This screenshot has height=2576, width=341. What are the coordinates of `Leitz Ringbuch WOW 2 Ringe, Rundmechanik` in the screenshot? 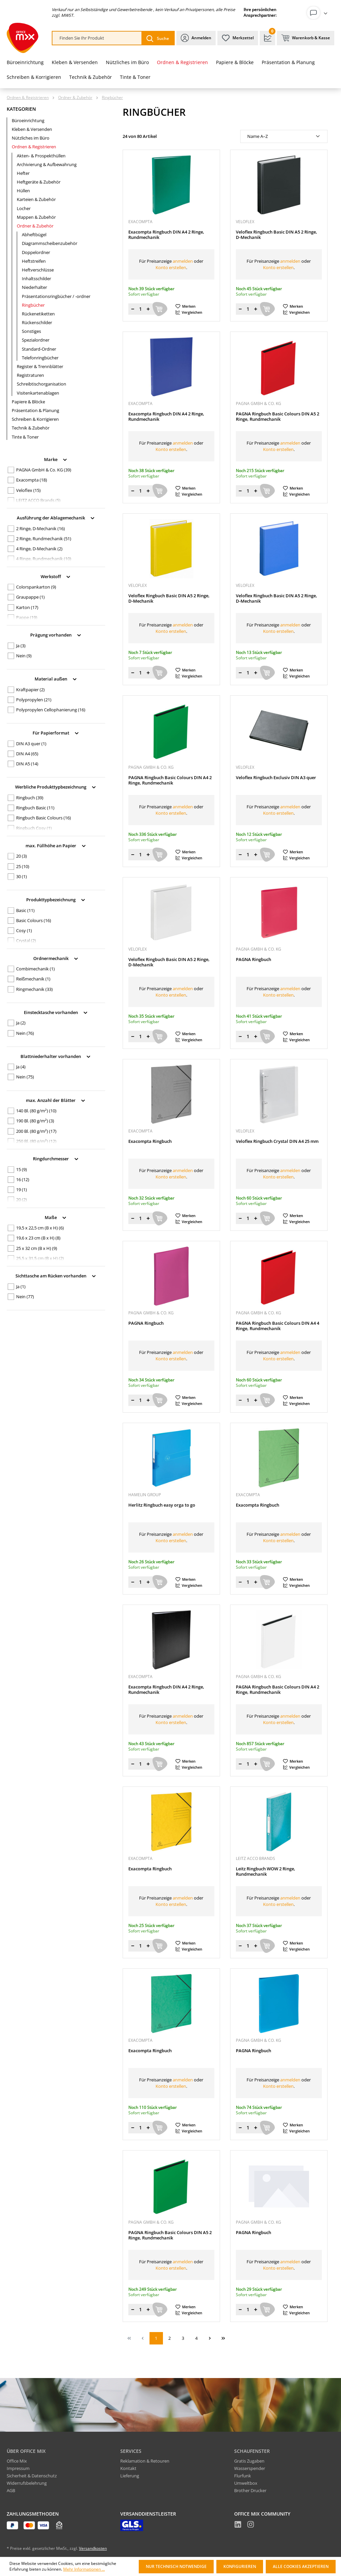 It's located at (265, 1871).